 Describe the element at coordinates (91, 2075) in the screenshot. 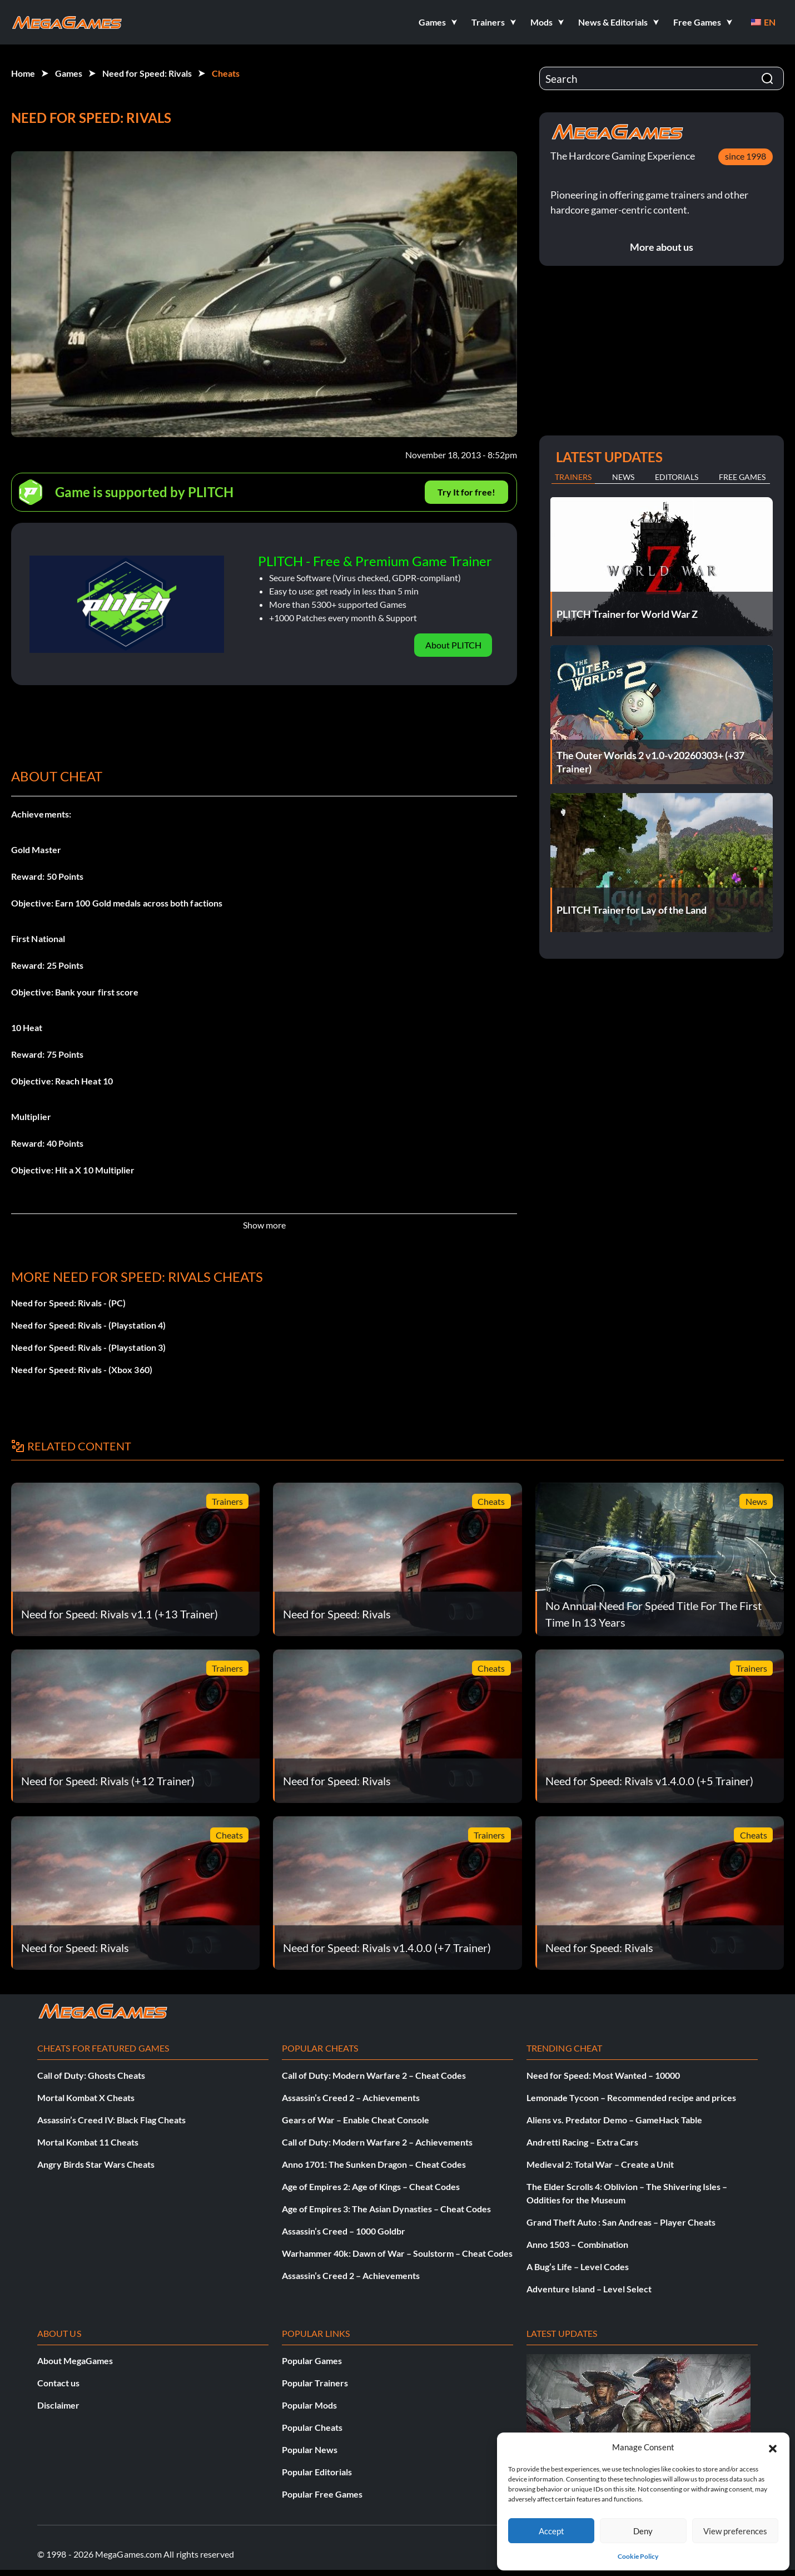

I see `Call of Duty: Ghosts Cheats` at that location.